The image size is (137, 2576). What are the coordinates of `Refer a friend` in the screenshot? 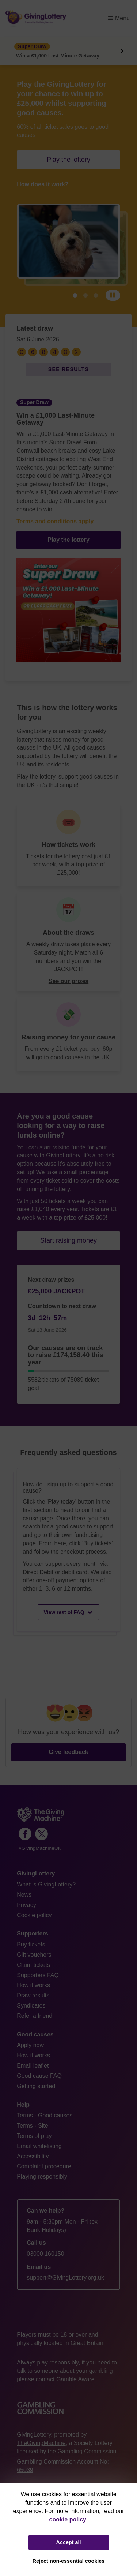 It's located at (34, 2016).